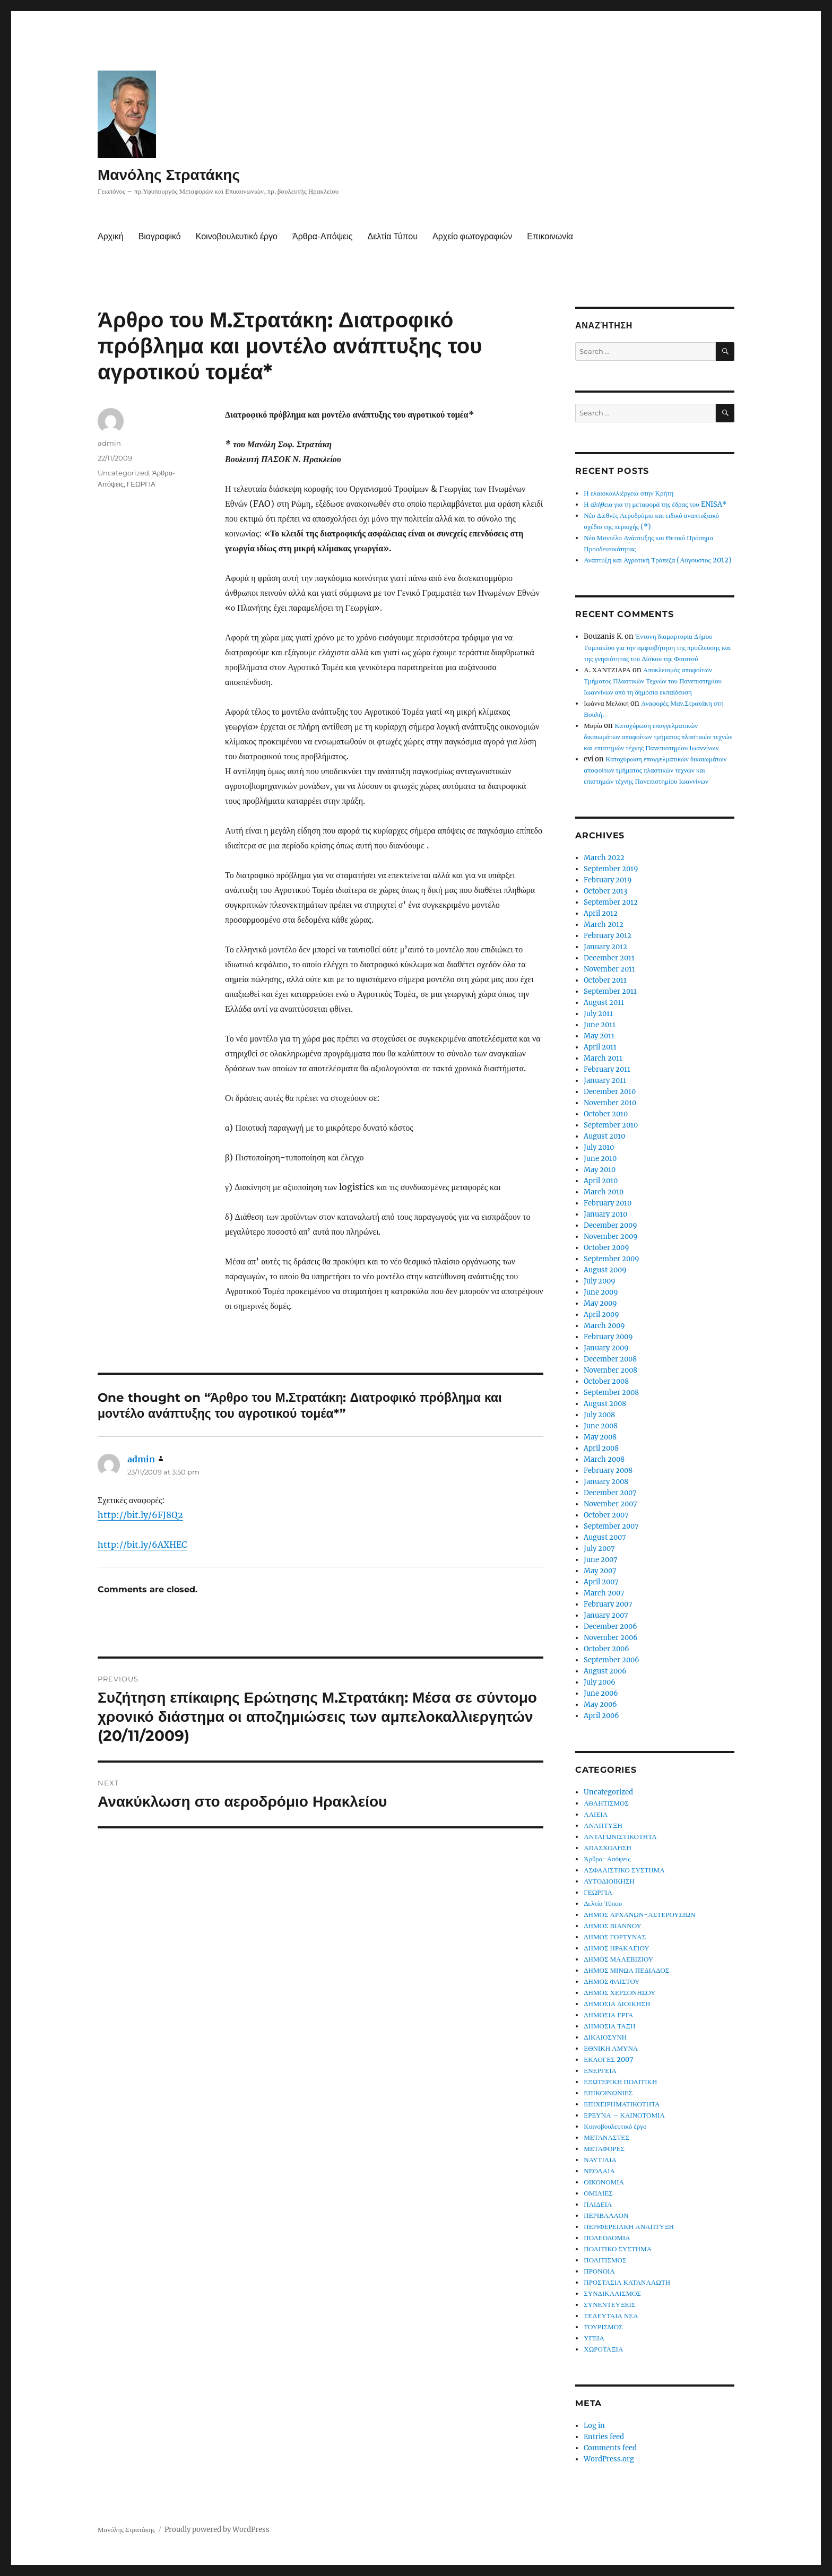 The image size is (832, 2576). I want to click on December 2009, so click(610, 1225).